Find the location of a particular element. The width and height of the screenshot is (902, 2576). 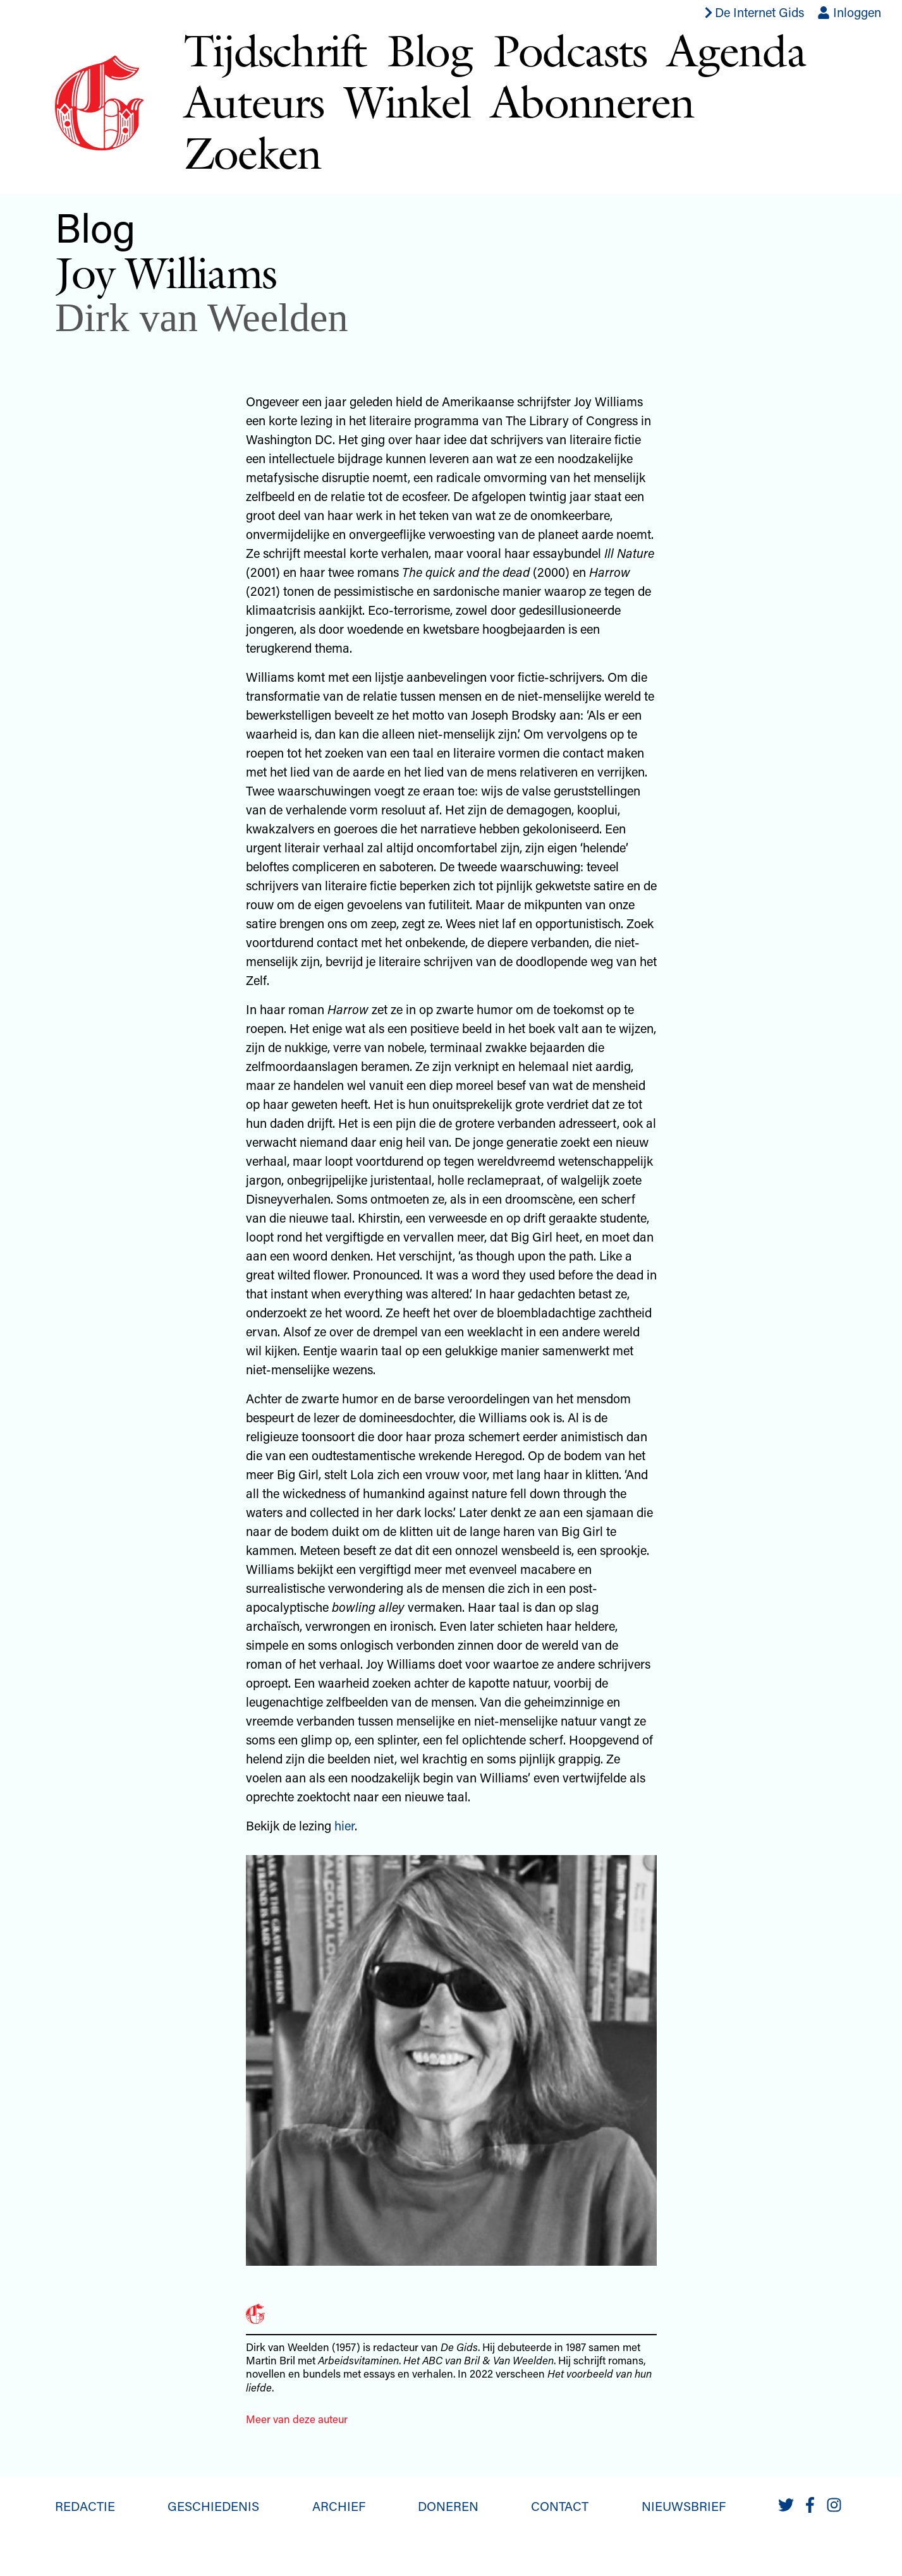

Abonneren is located at coordinates (592, 101).